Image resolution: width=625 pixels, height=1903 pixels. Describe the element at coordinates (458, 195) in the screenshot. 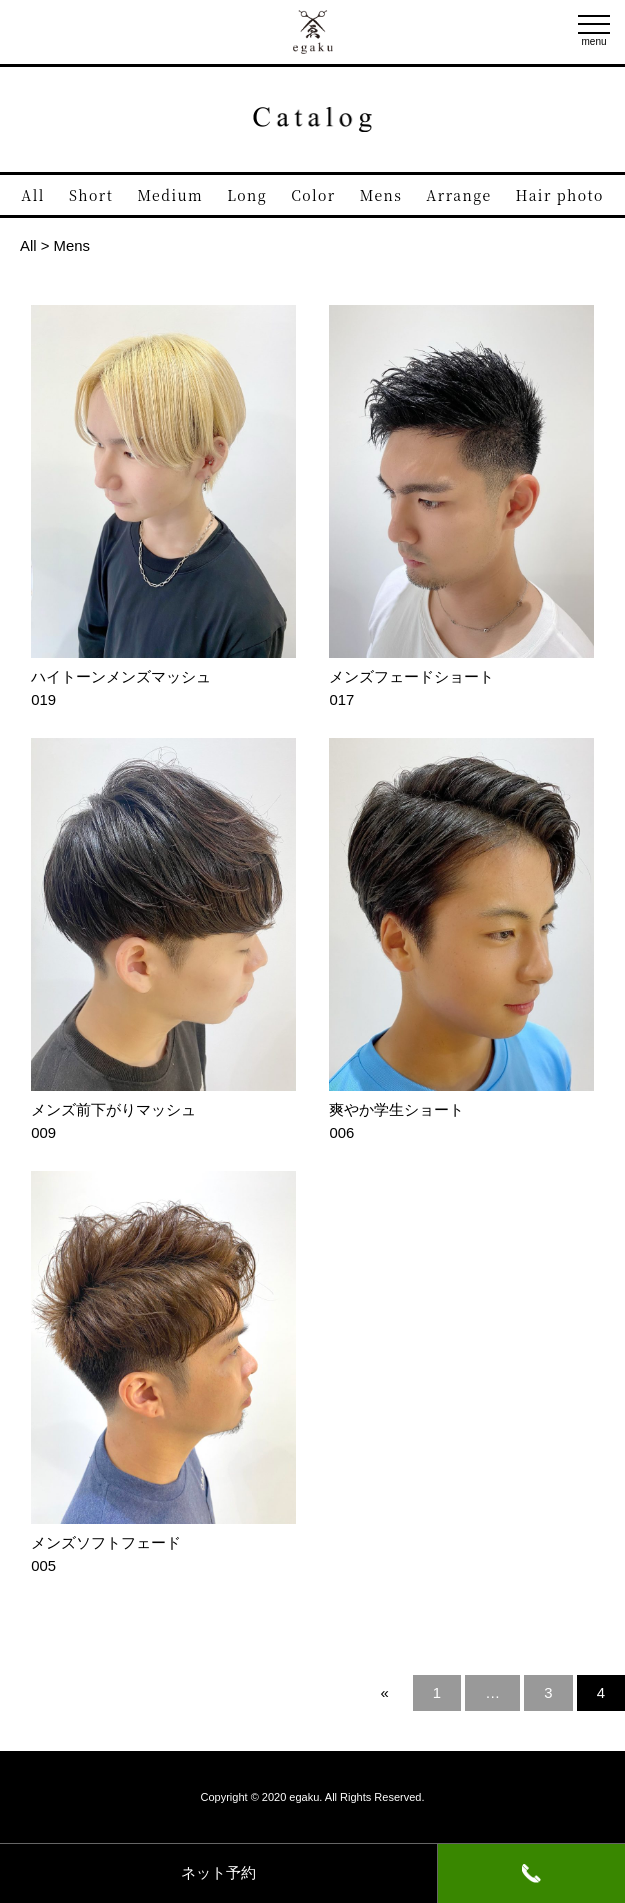

I see `Arrange` at that location.